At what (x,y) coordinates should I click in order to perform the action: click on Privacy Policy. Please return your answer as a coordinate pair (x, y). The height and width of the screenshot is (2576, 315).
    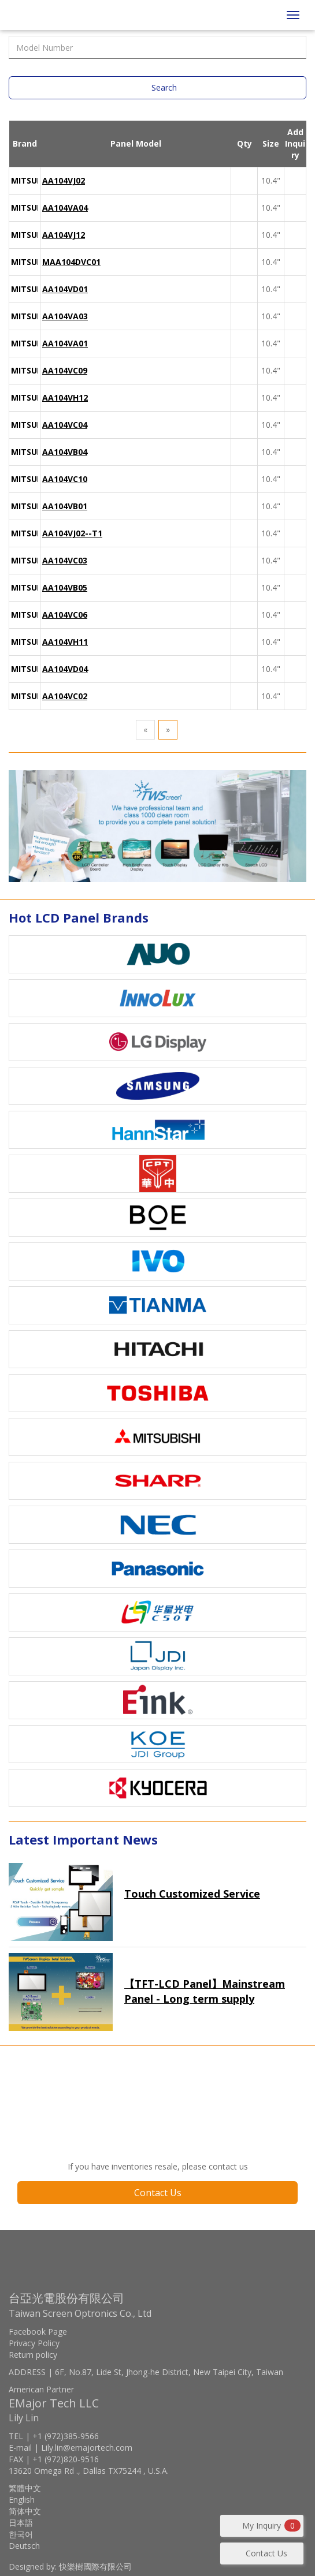
    Looking at the image, I should click on (34, 2343).